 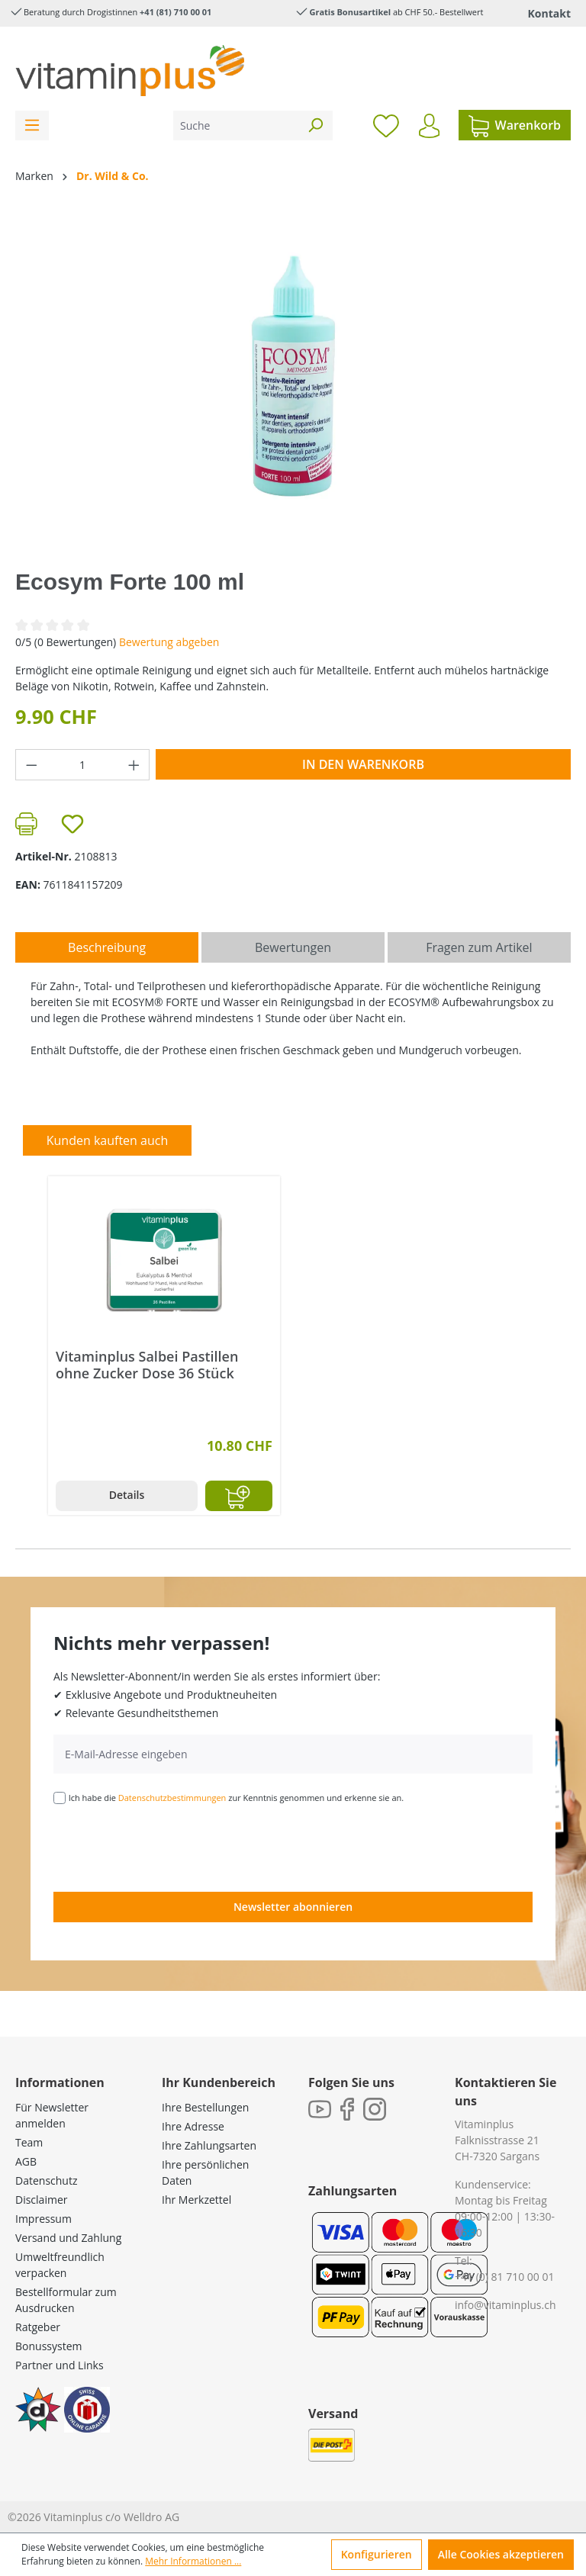 What do you see at coordinates (169, 1847) in the screenshot?
I see `[presentation]` at bounding box center [169, 1847].